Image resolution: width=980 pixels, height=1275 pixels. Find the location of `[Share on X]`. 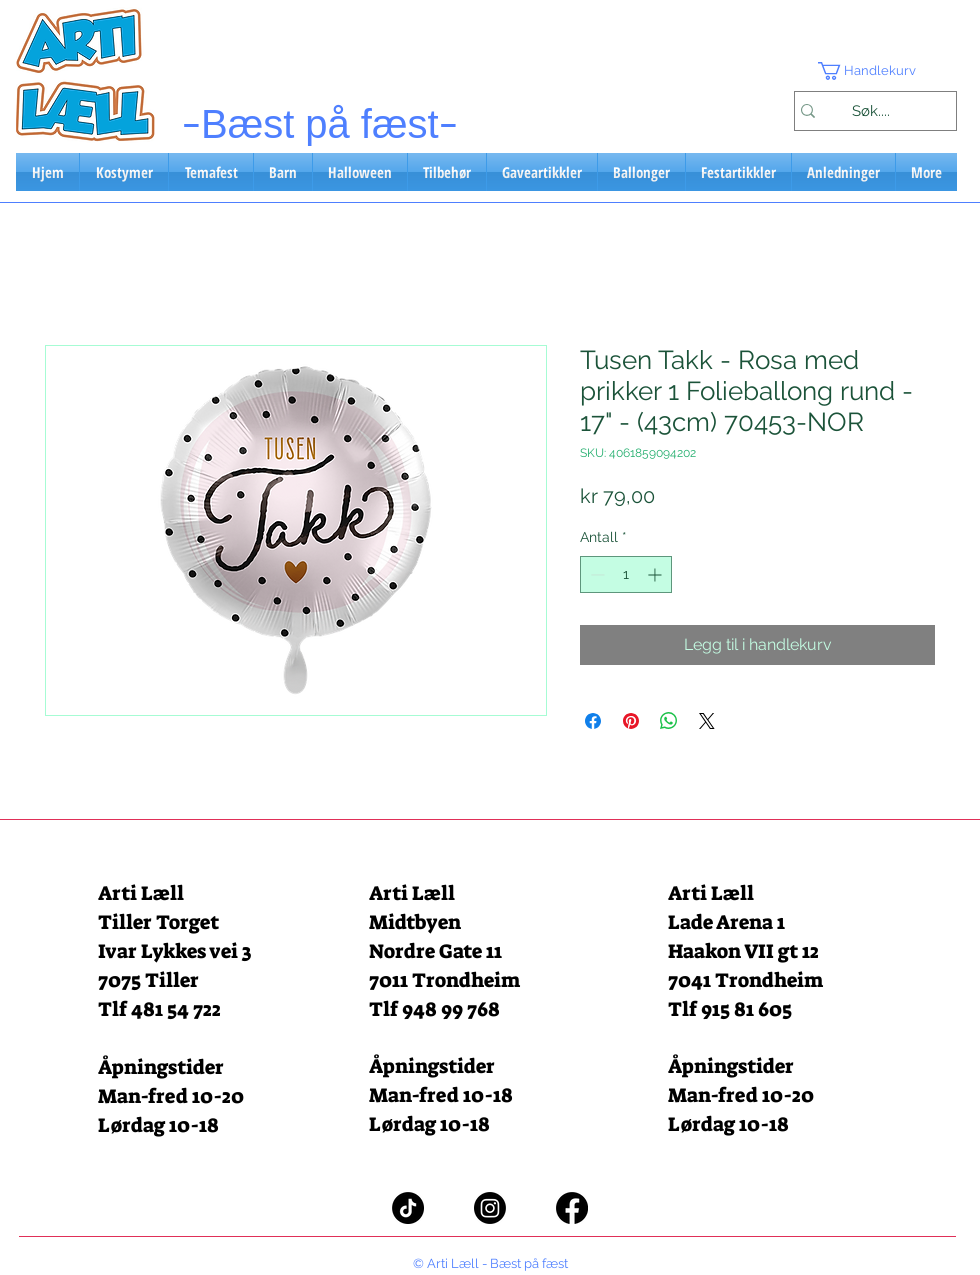

[Share on X] is located at coordinates (707, 721).